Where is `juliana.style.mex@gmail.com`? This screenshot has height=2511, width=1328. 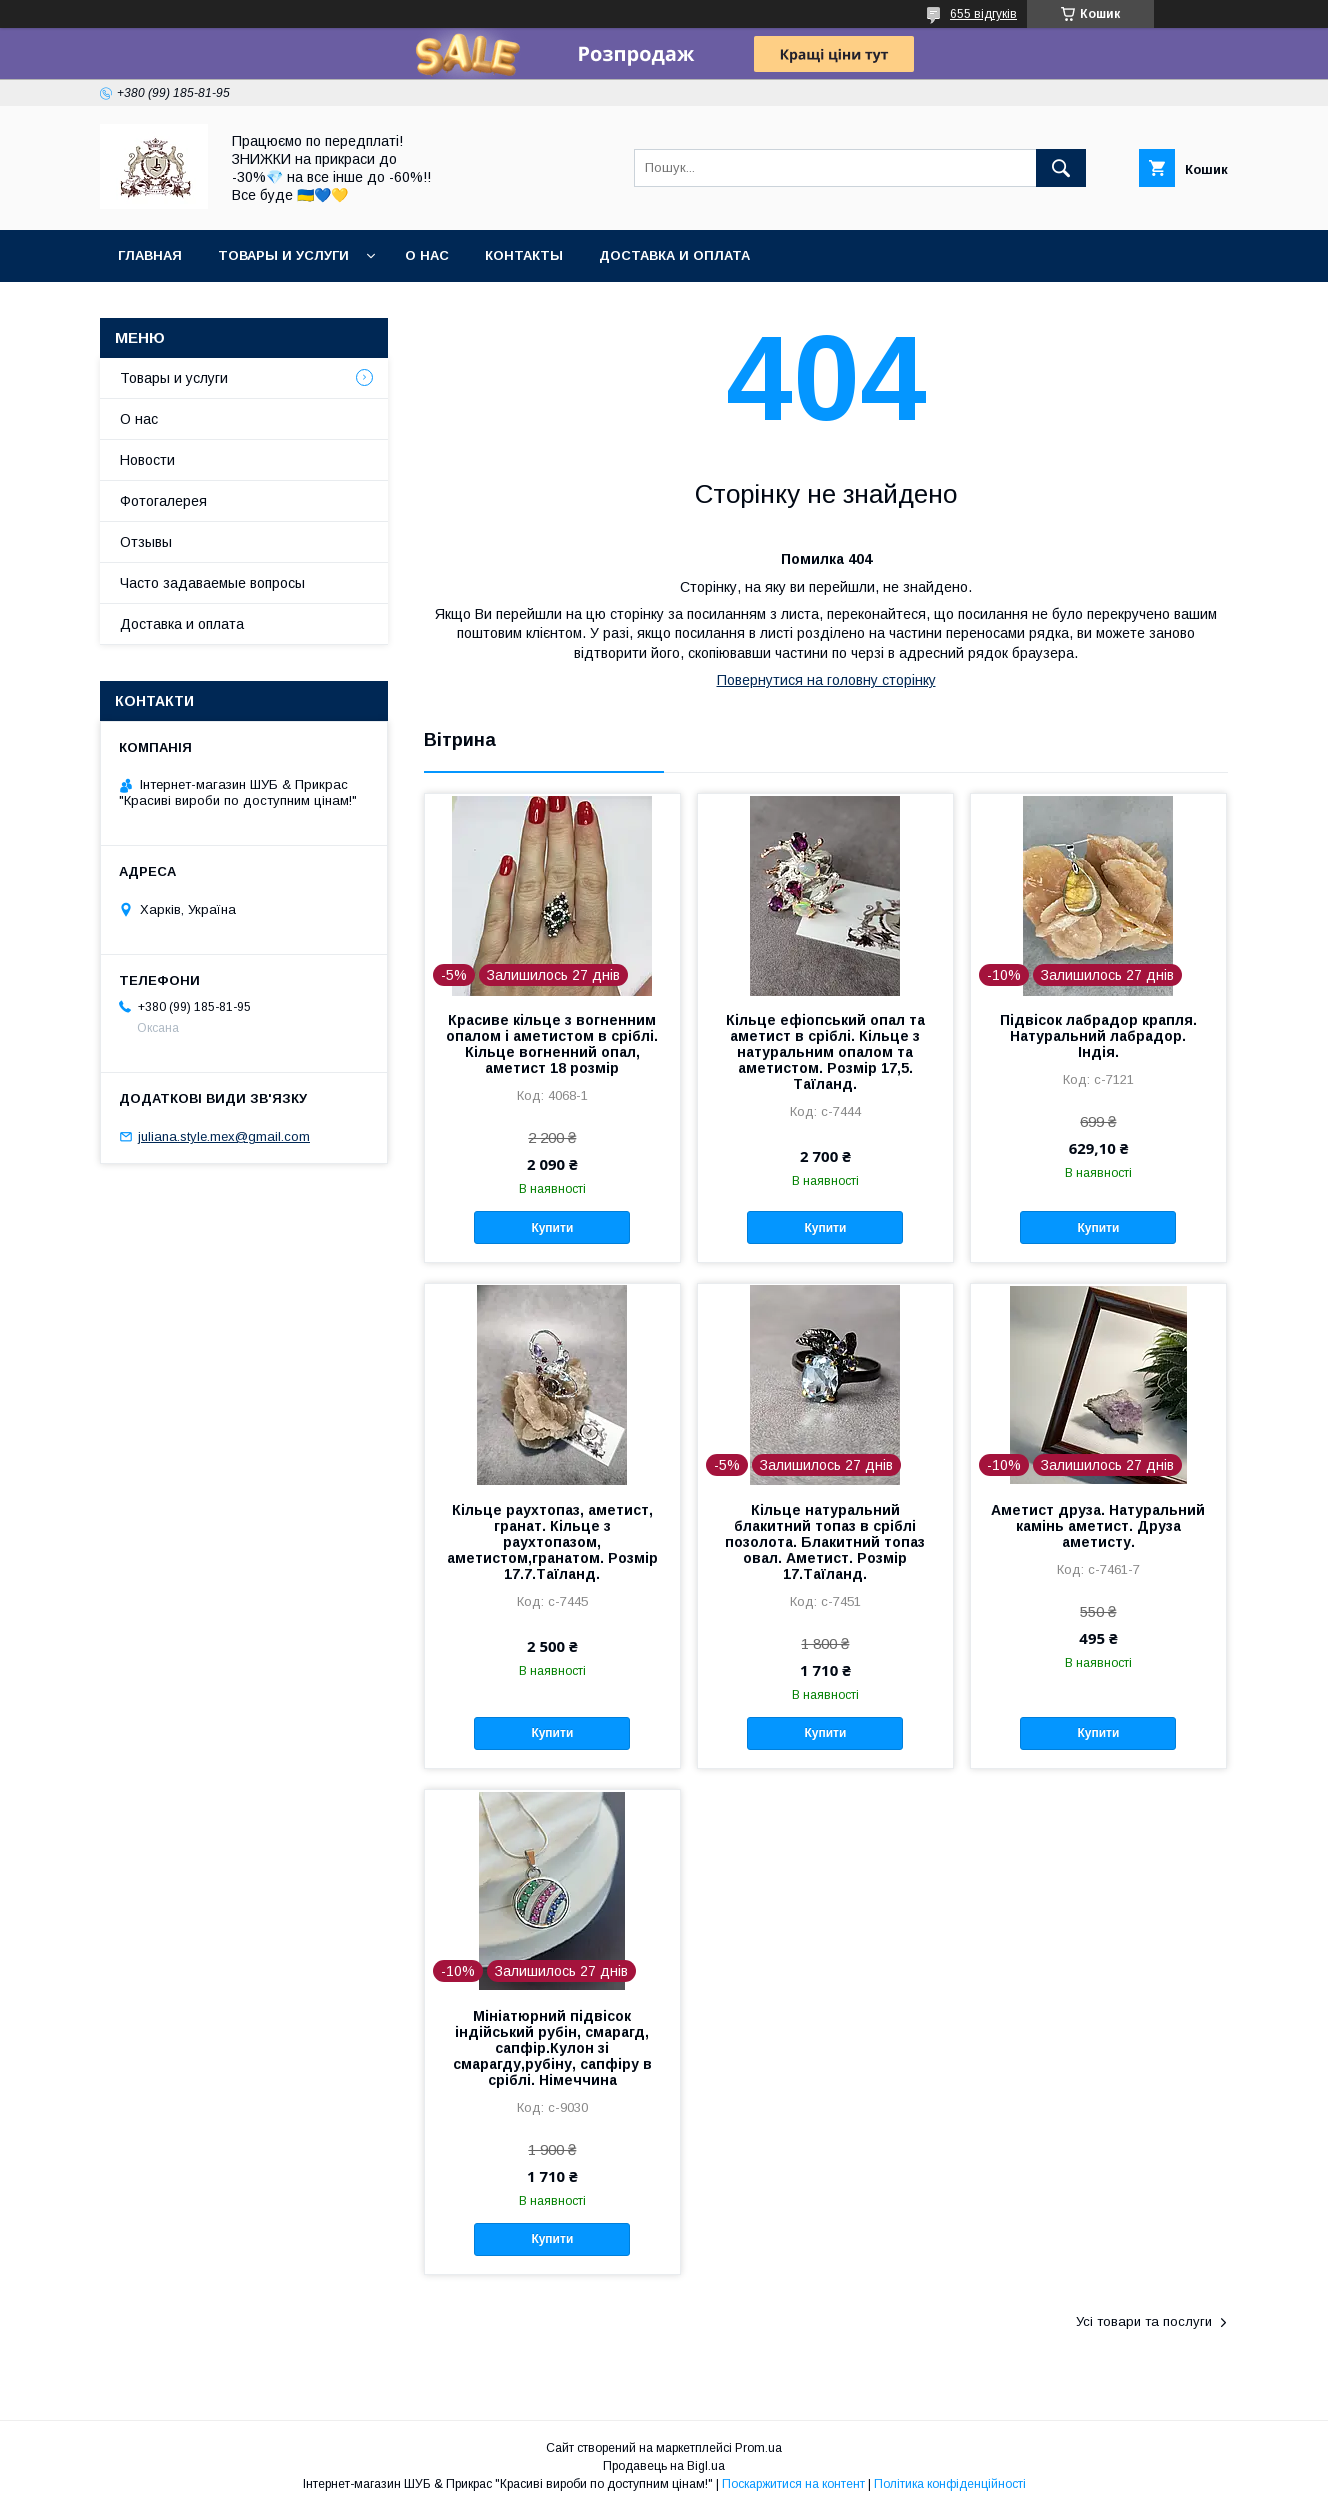 juliana.style.mex@gmail.com is located at coordinates (224, 1136).